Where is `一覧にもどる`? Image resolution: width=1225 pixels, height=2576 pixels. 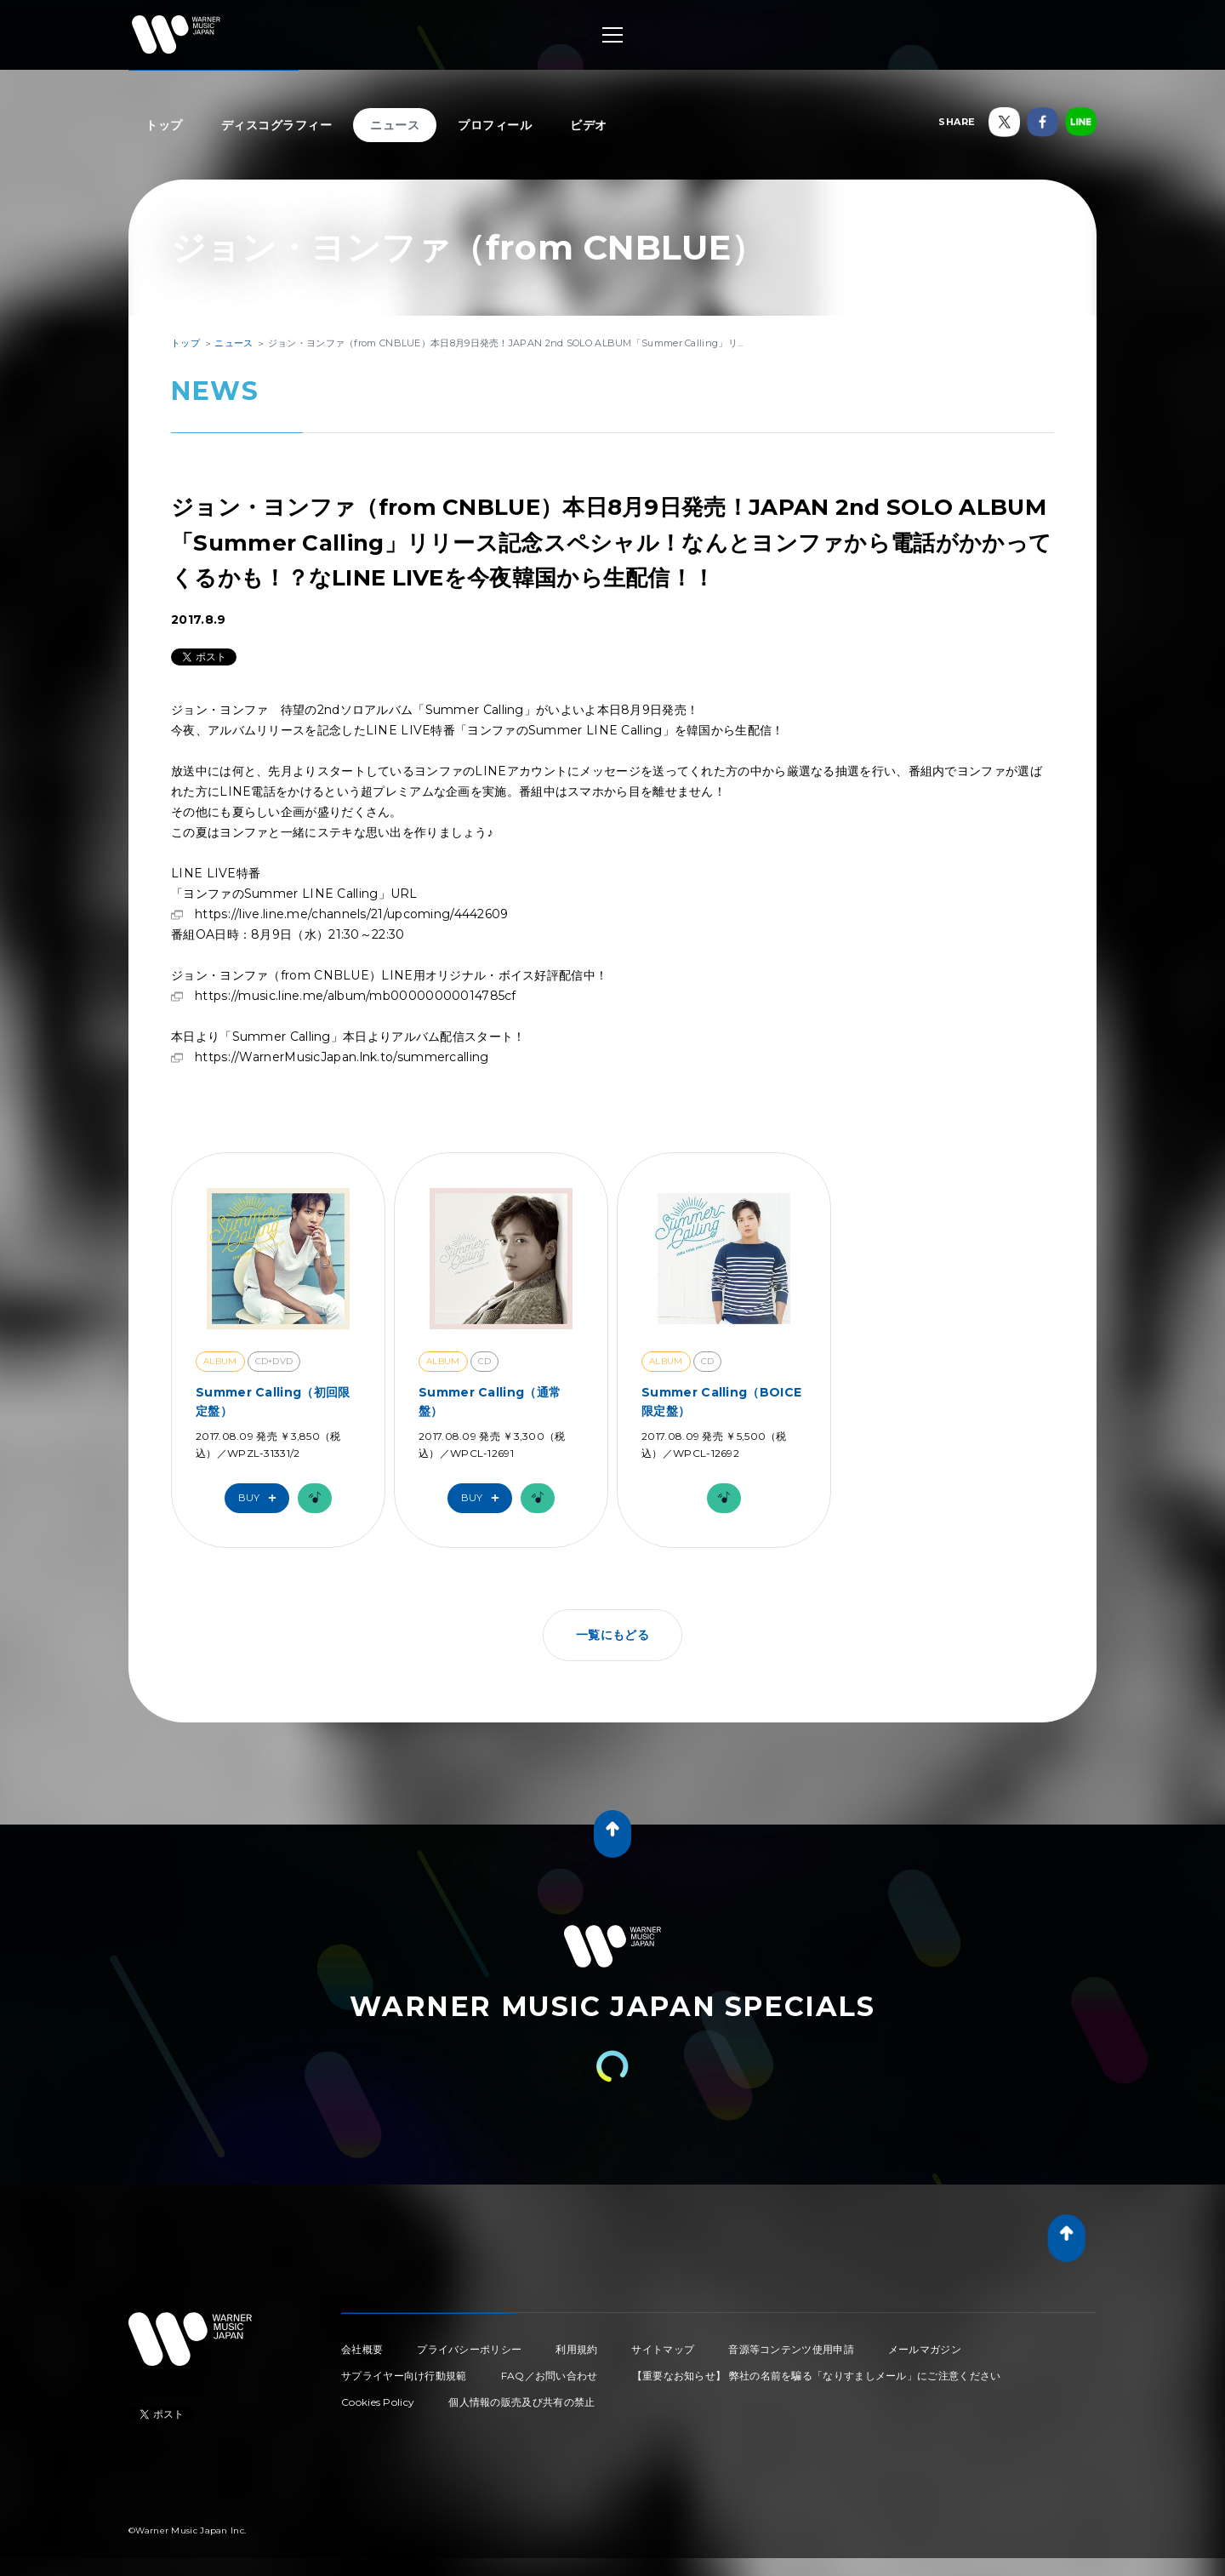
一覧にもどる is located at coordinates (612, 1634).